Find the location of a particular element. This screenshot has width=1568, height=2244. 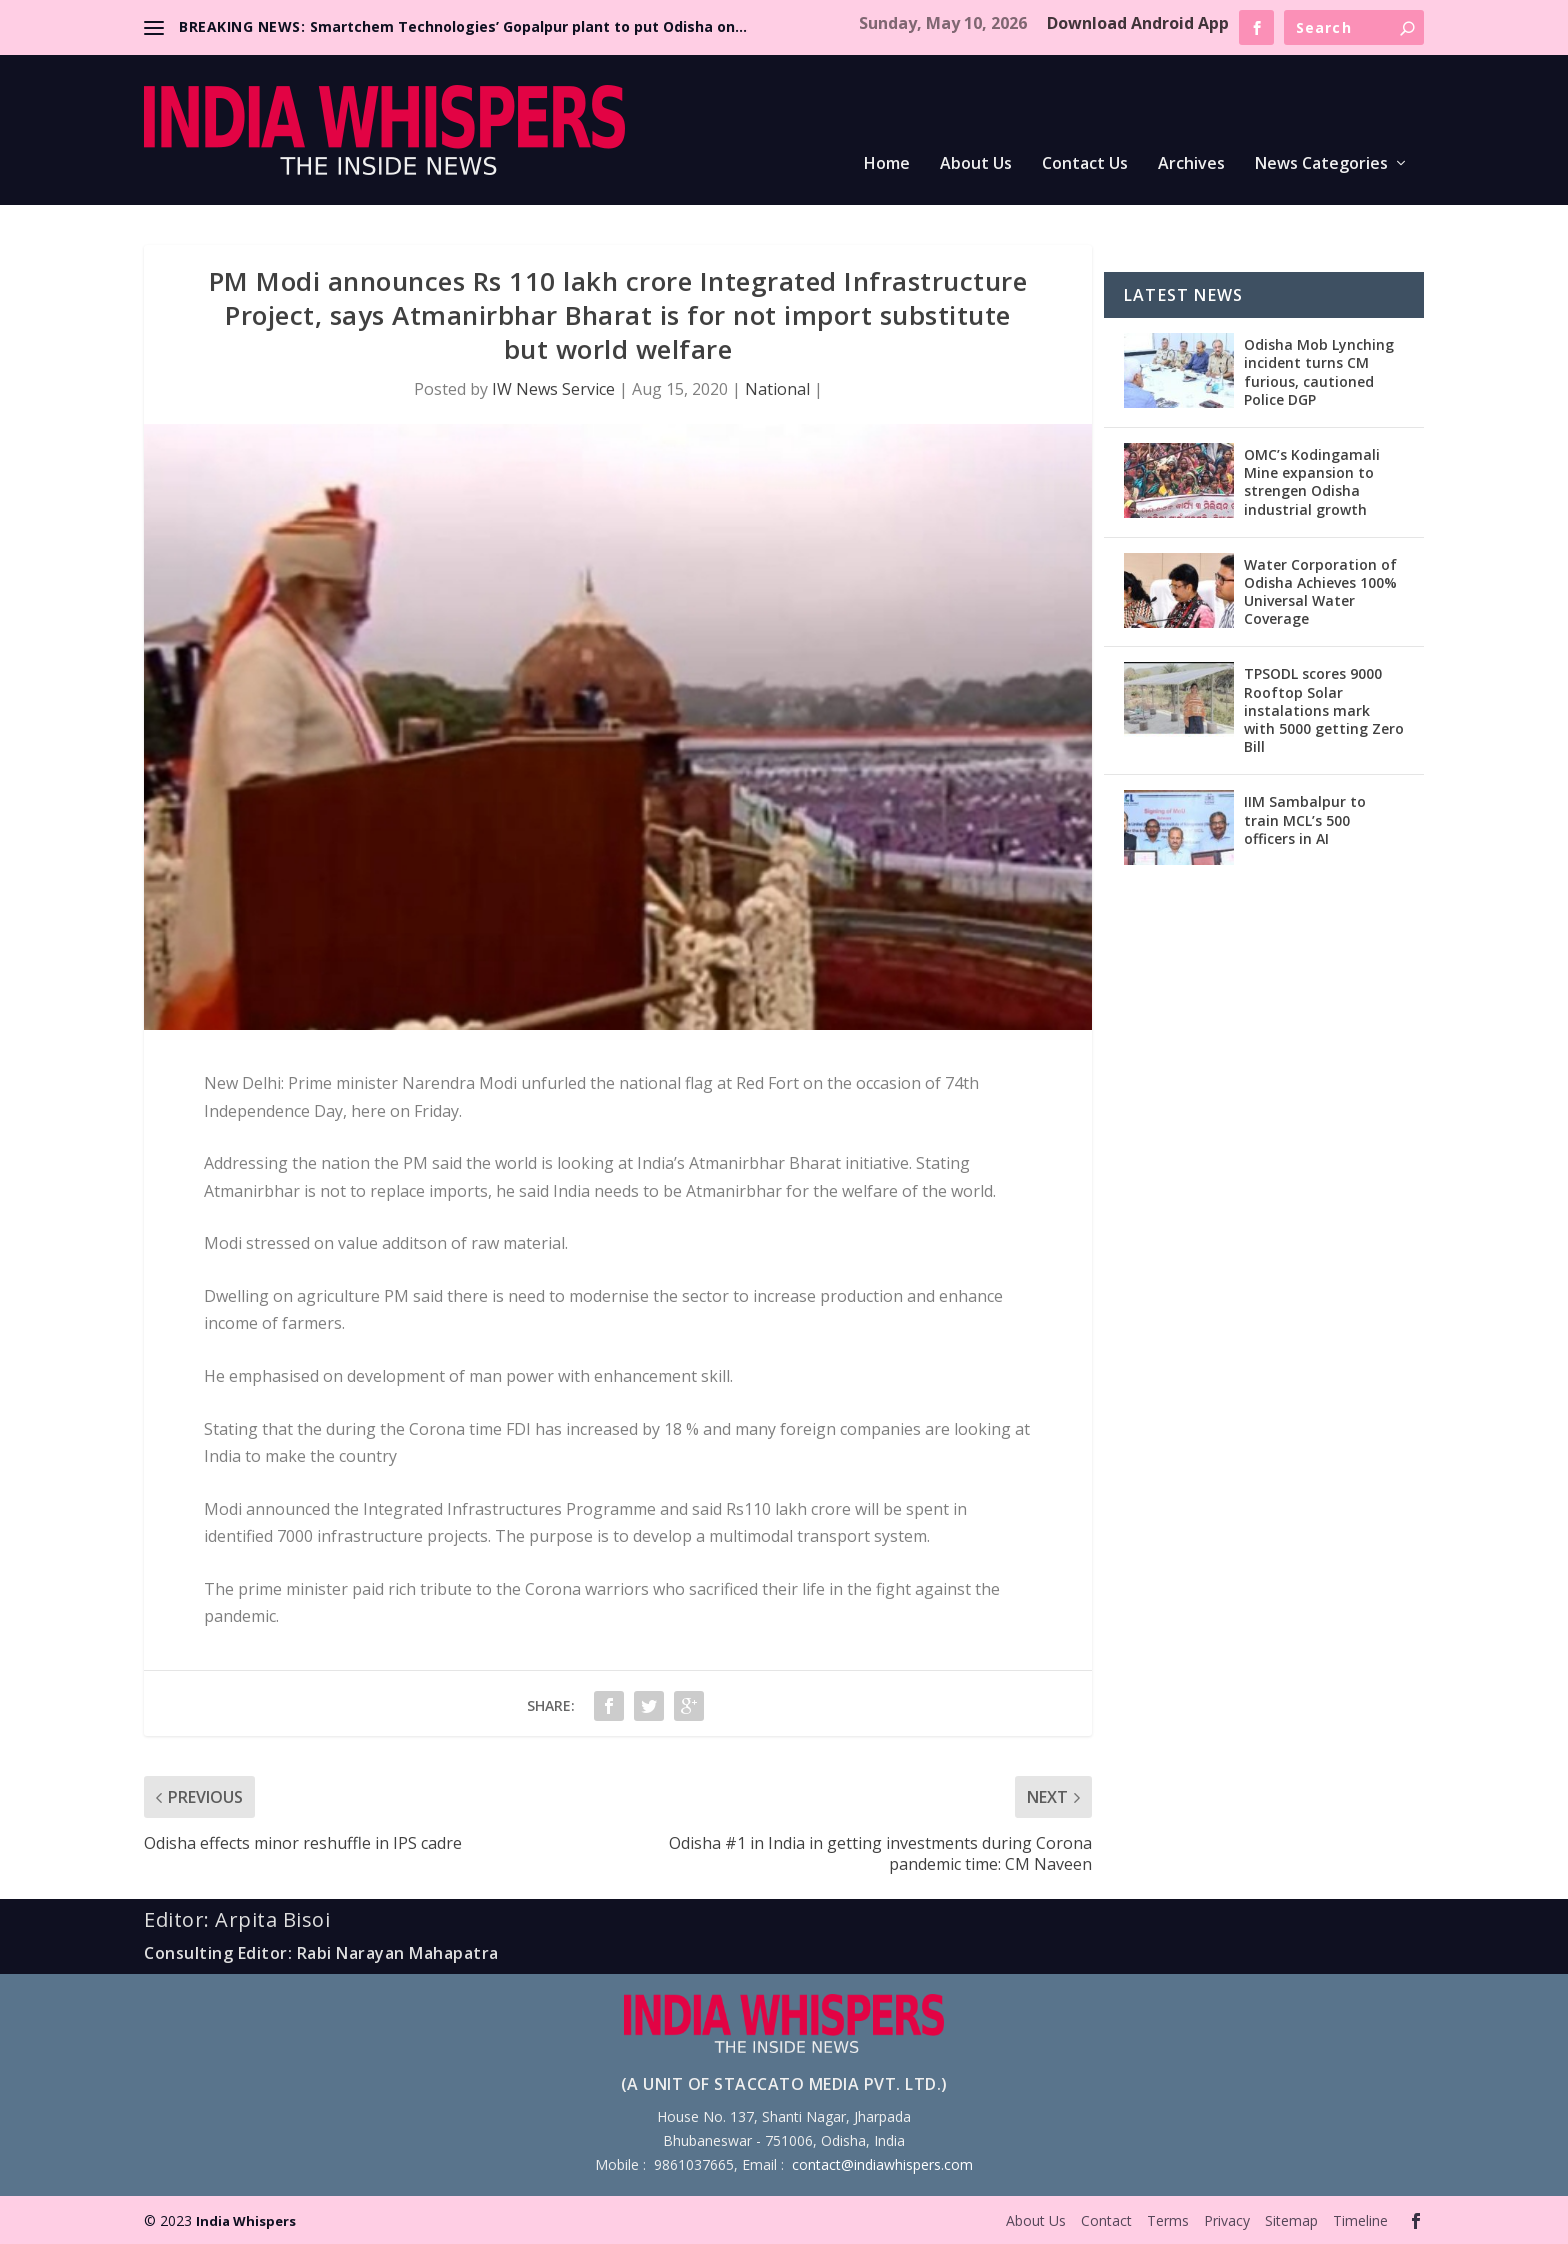

Home is located at coordinates (887, 164).